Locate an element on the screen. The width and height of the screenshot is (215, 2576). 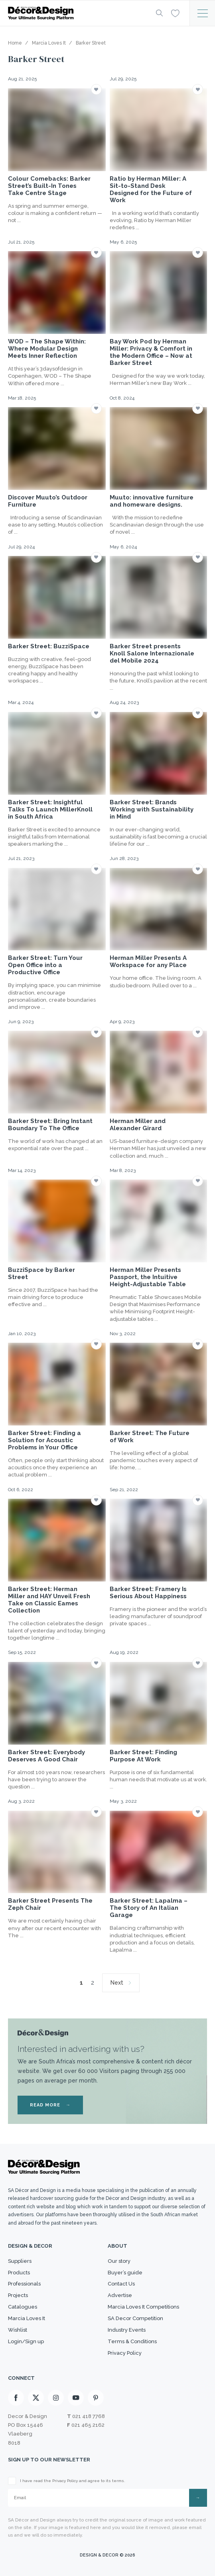
Buyer’s guide is located at coordinates (125, 2273).